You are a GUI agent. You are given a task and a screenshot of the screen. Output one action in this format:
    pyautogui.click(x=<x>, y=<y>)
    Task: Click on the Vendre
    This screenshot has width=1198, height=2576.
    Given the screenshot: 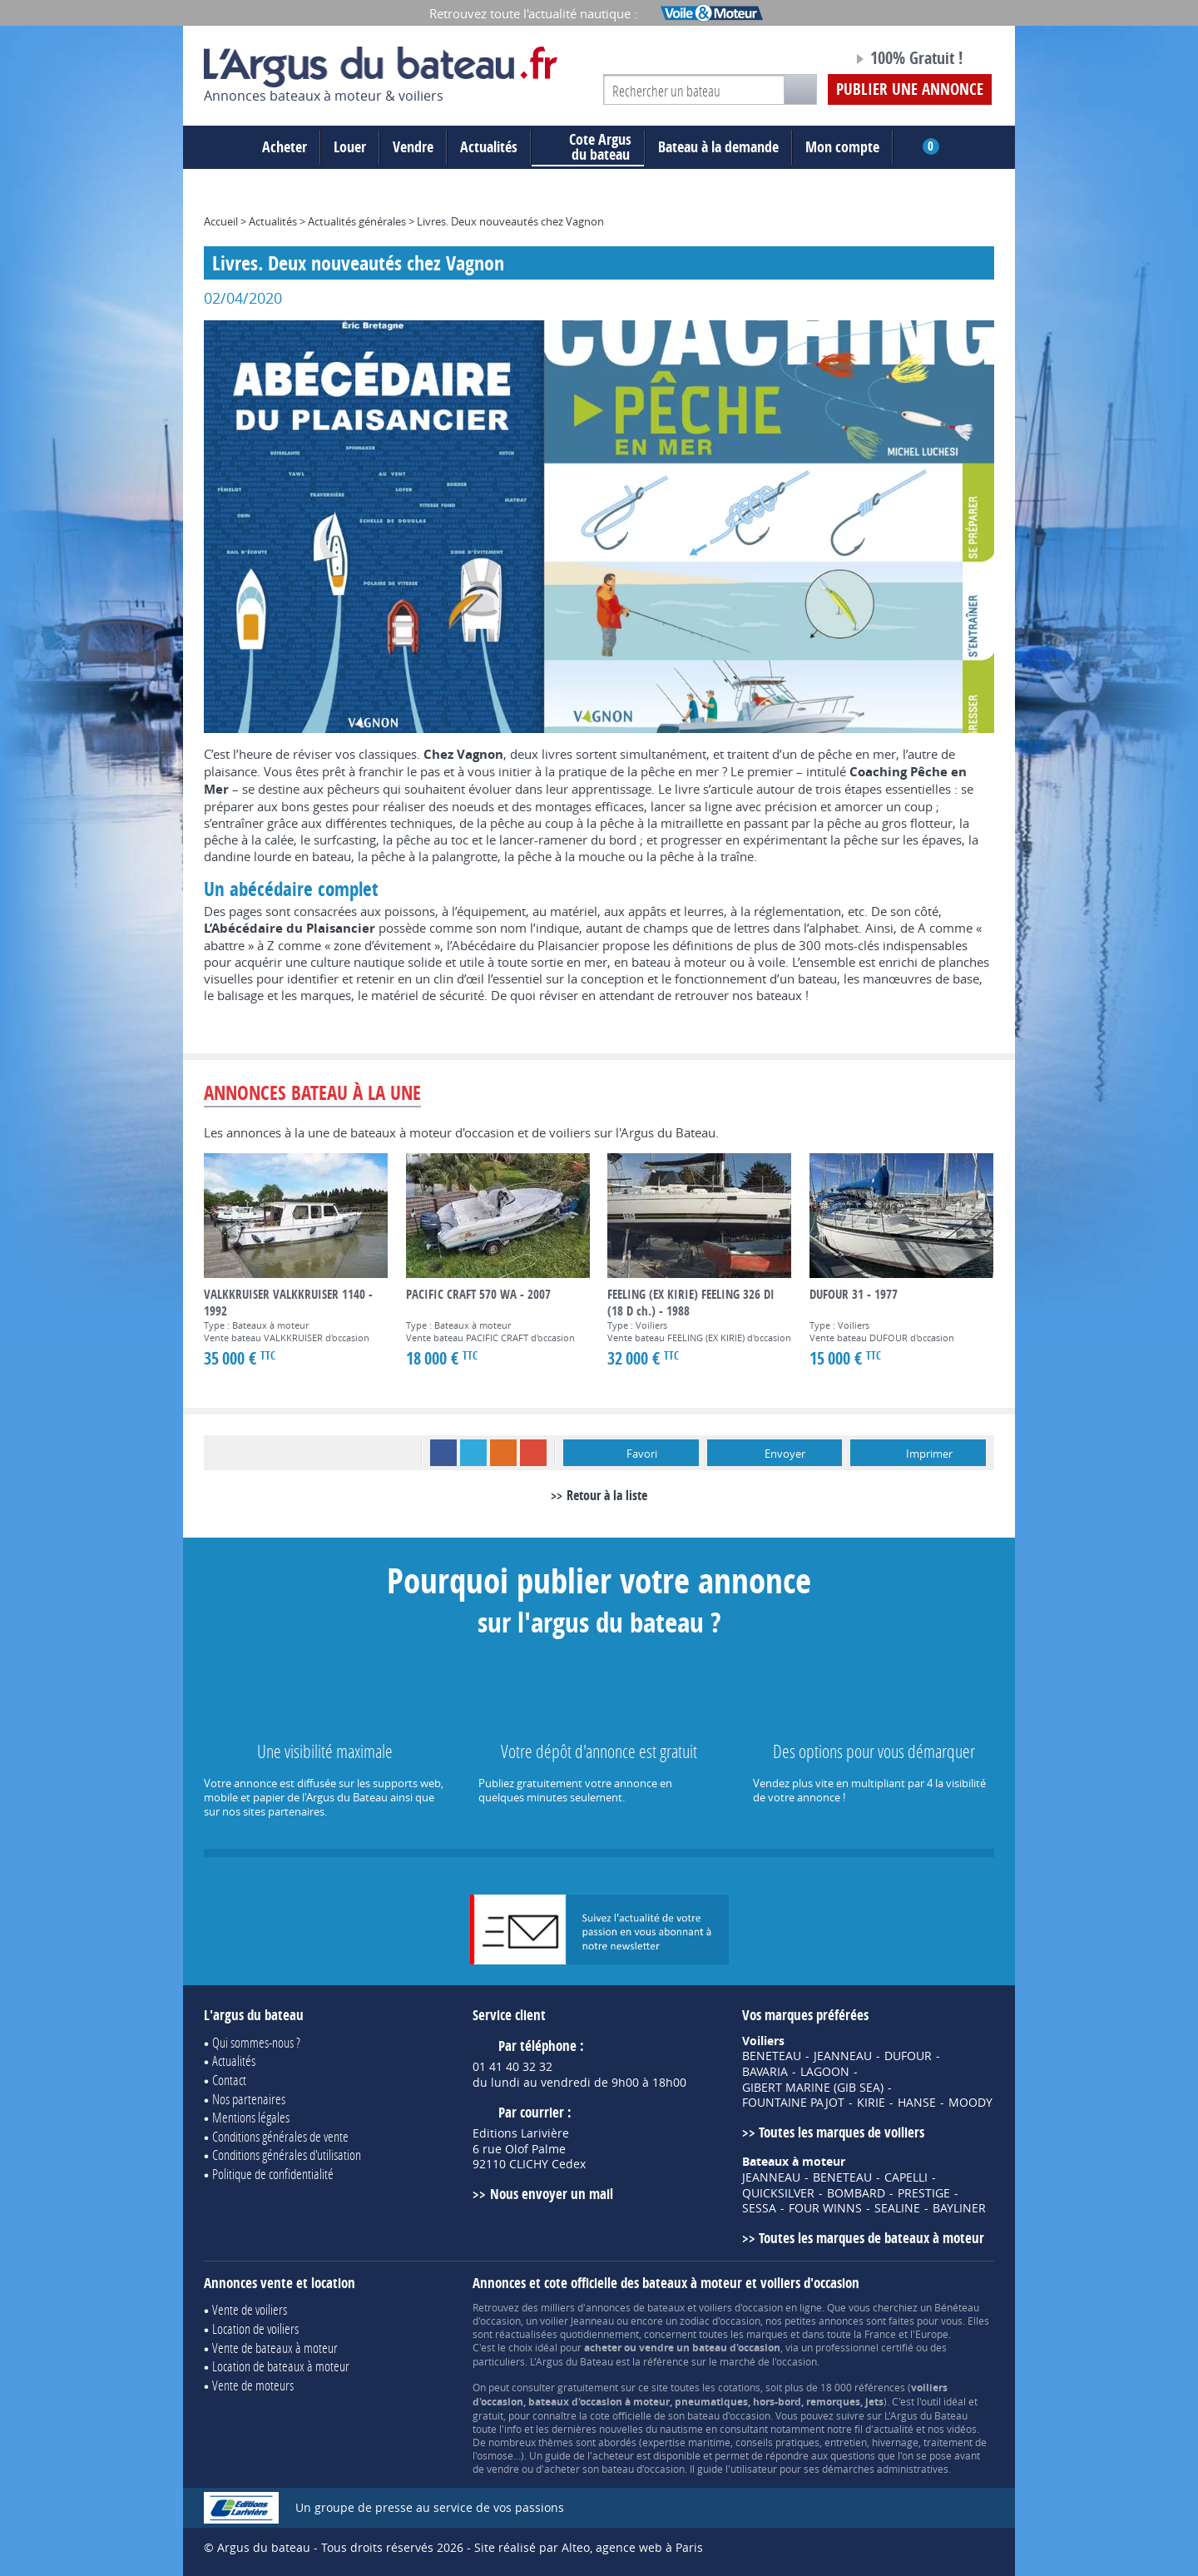 What is the action you would take?
    pyautogui.click(x=413, y=146)
    